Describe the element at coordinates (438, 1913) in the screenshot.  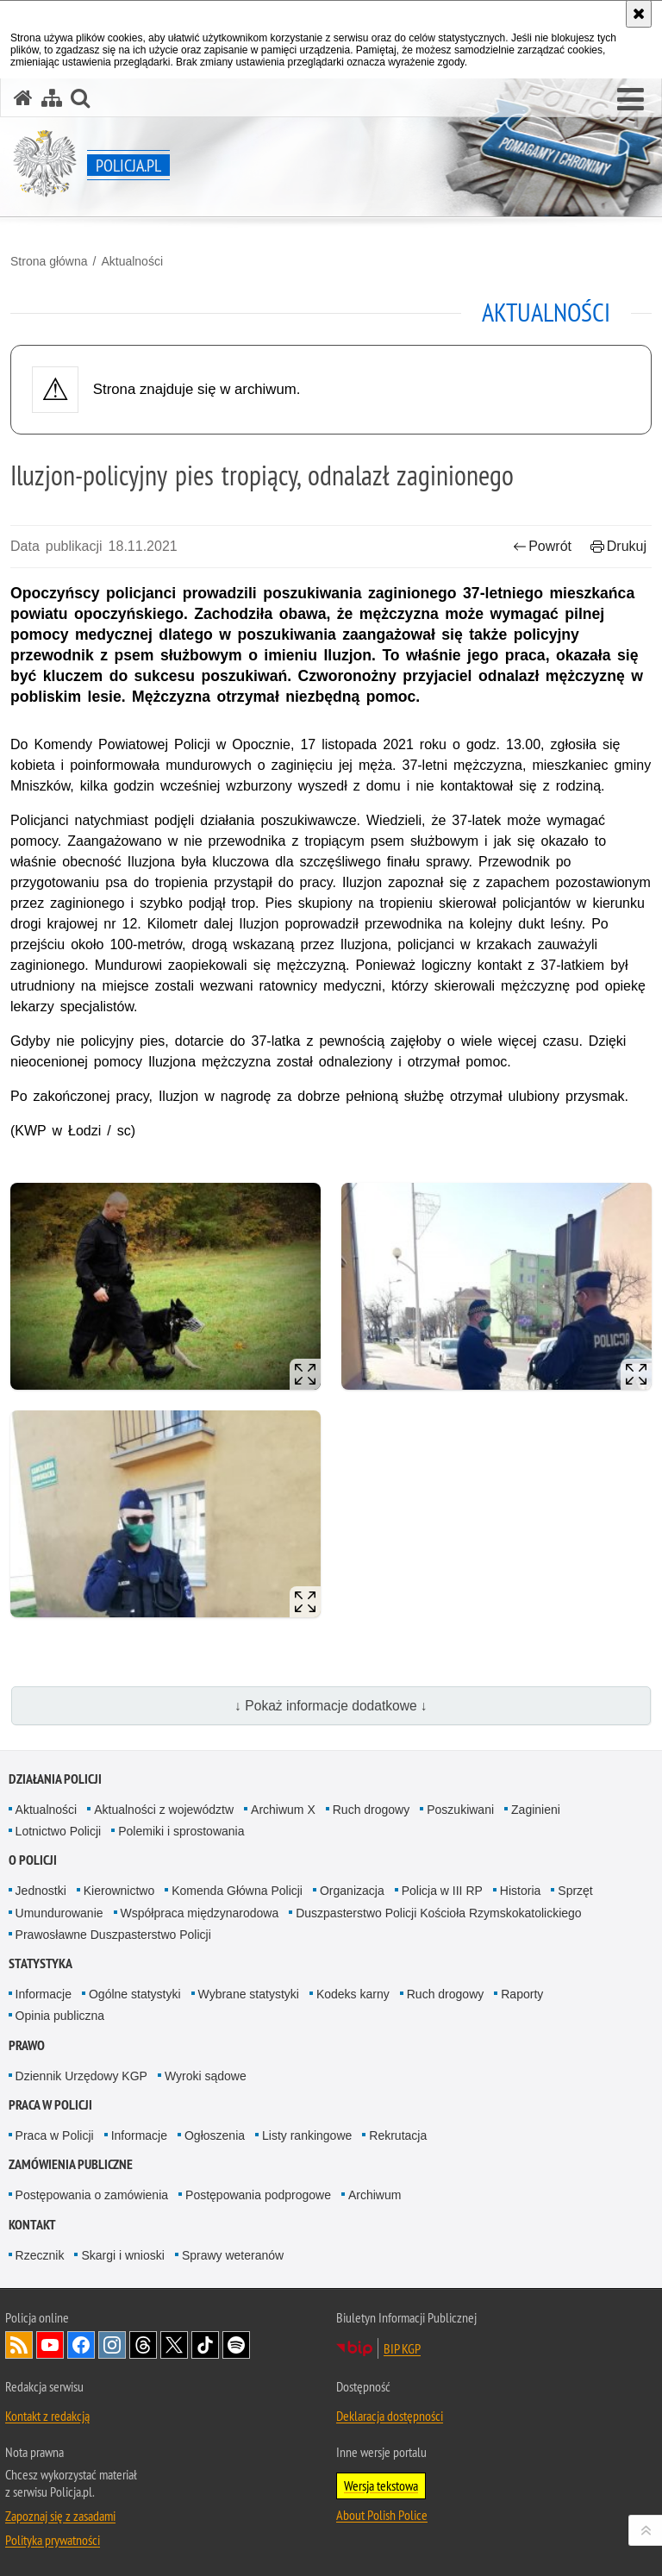
I see `Duszpasterstwo Policji Kościoła Rzymskokatolickiego` at that location.